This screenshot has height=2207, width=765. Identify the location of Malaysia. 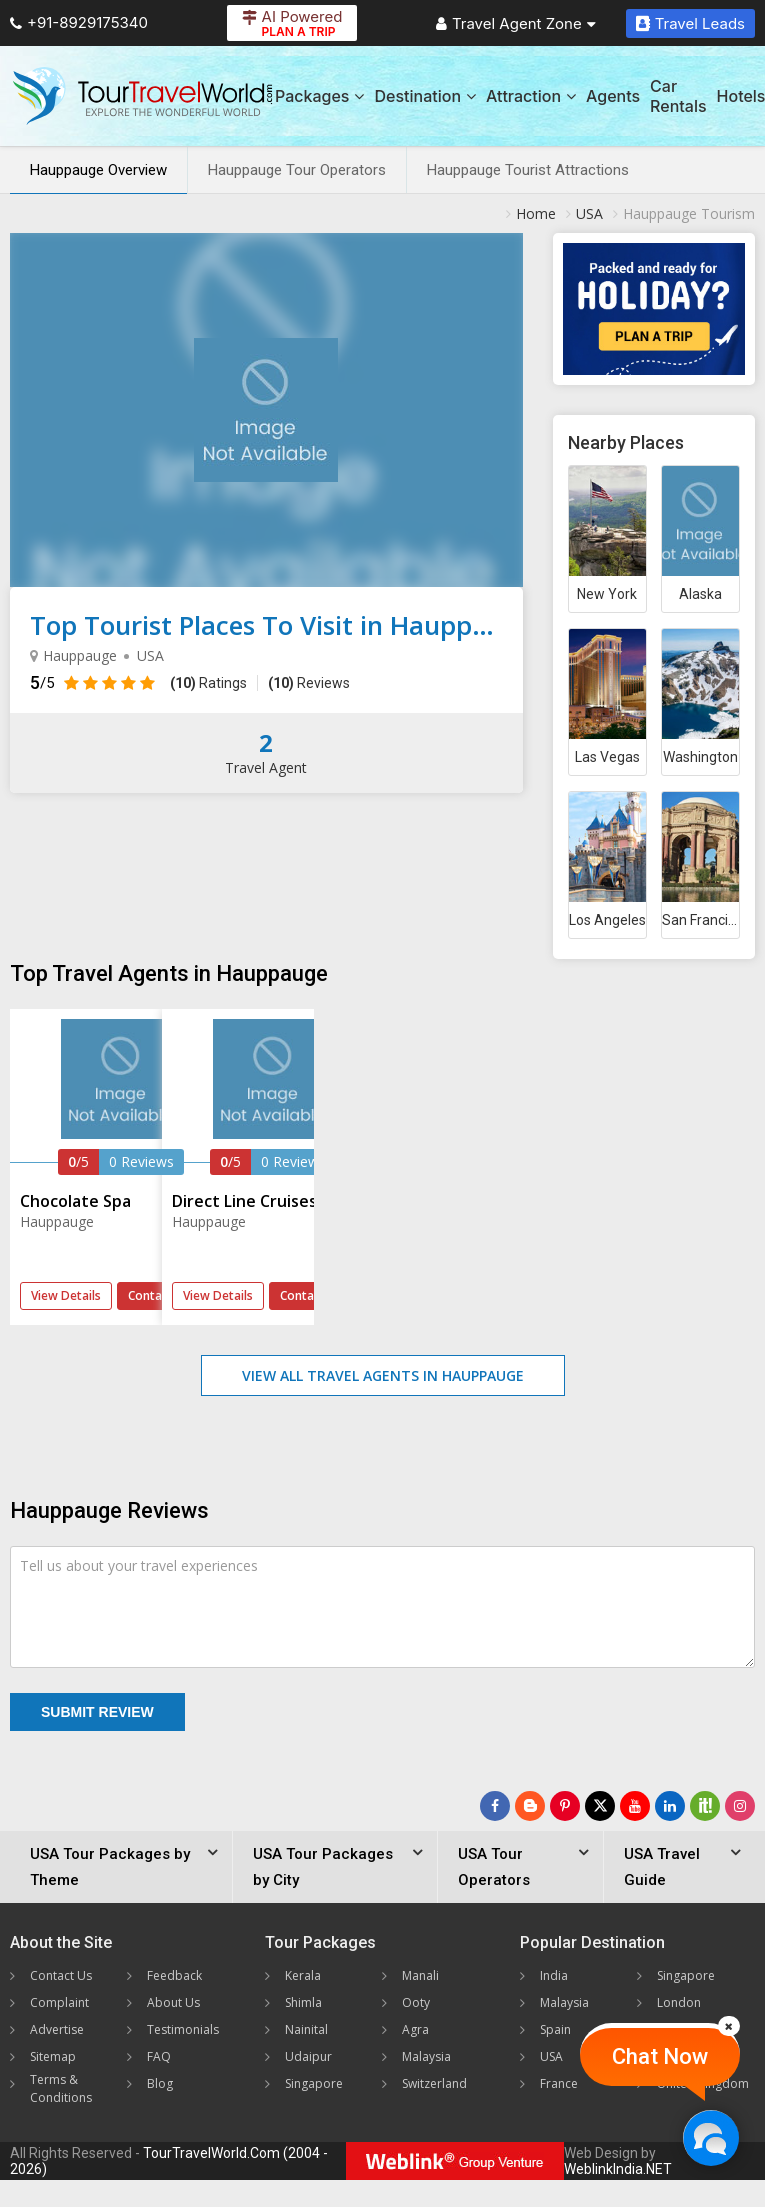
(426, 2056).